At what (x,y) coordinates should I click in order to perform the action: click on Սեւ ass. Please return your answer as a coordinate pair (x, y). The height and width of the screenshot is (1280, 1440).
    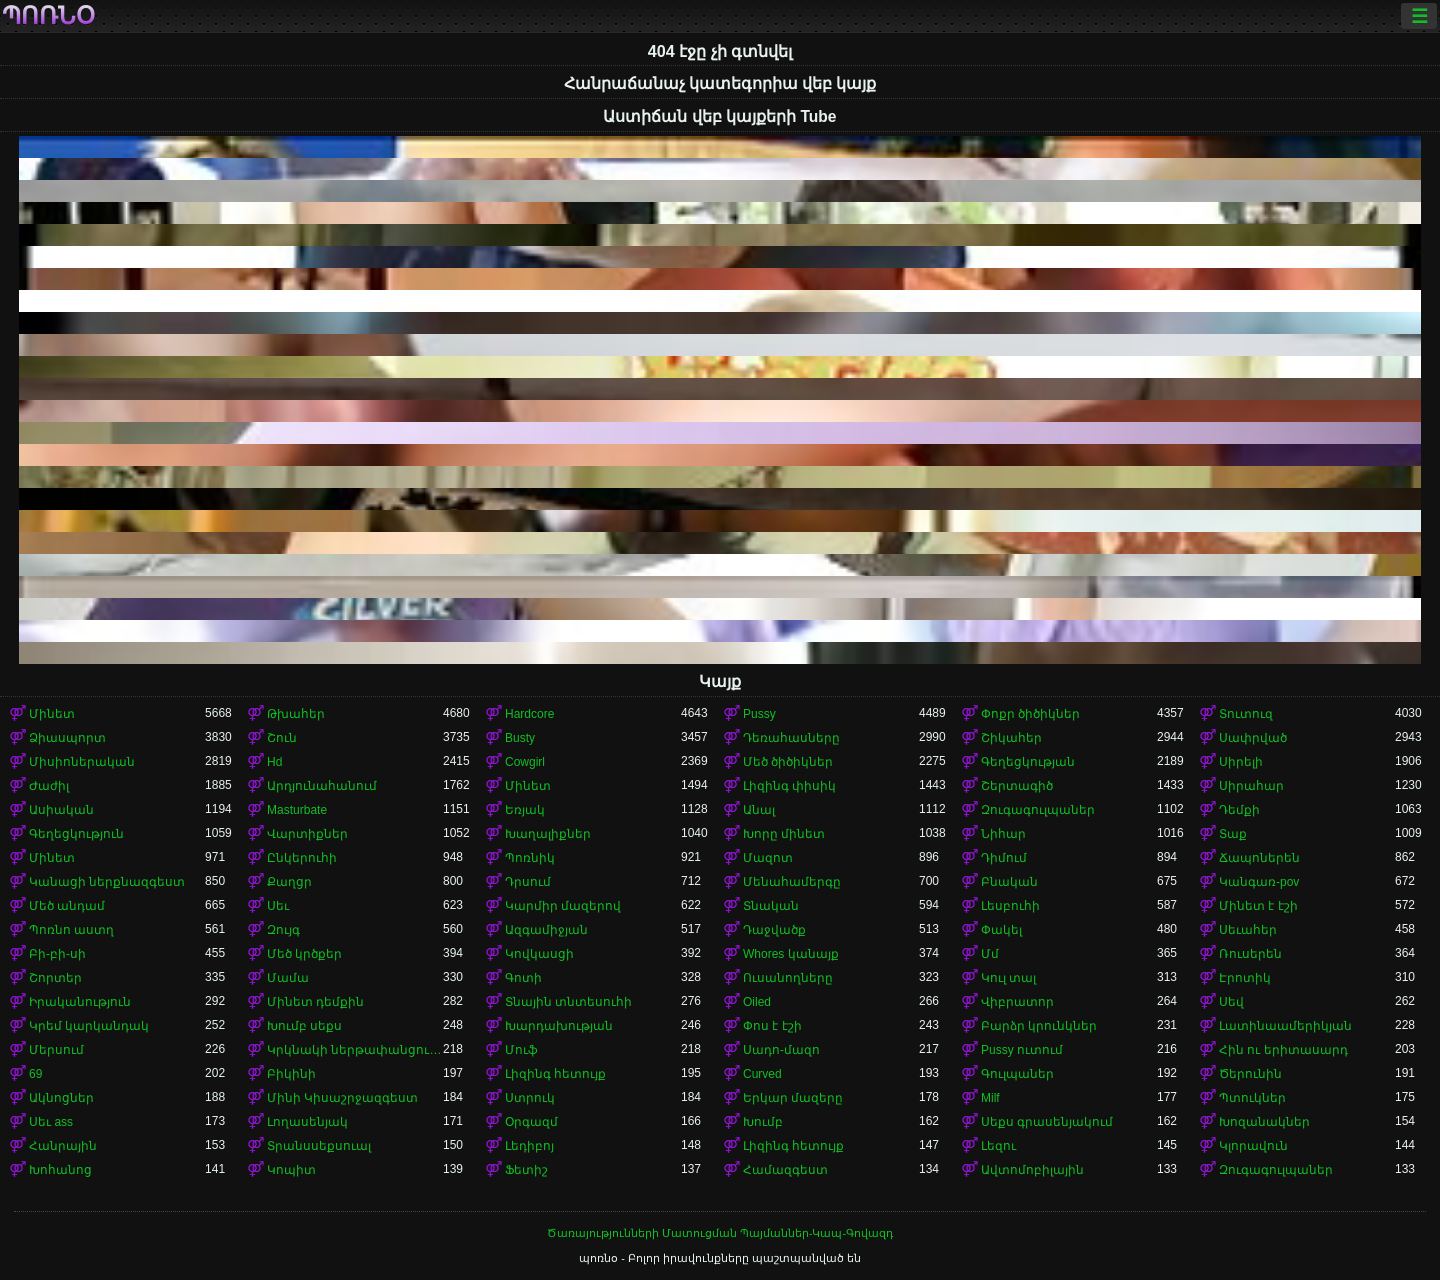
    Looking at the image, I should click on (51, 1122).